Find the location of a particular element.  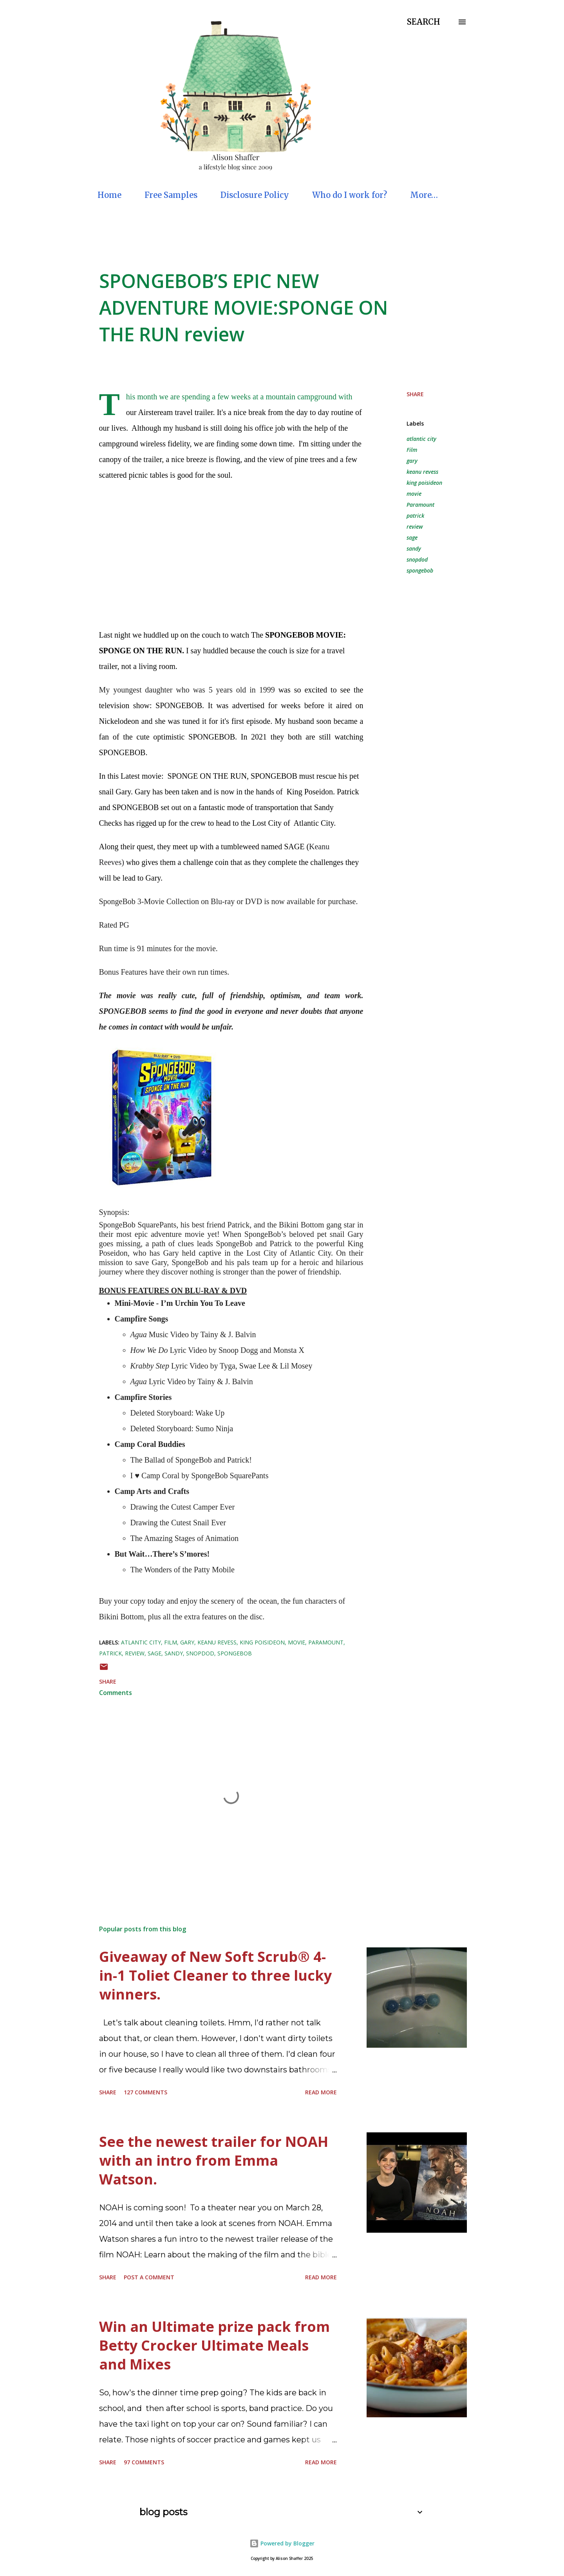

More… is located at coordinates (424, 195).